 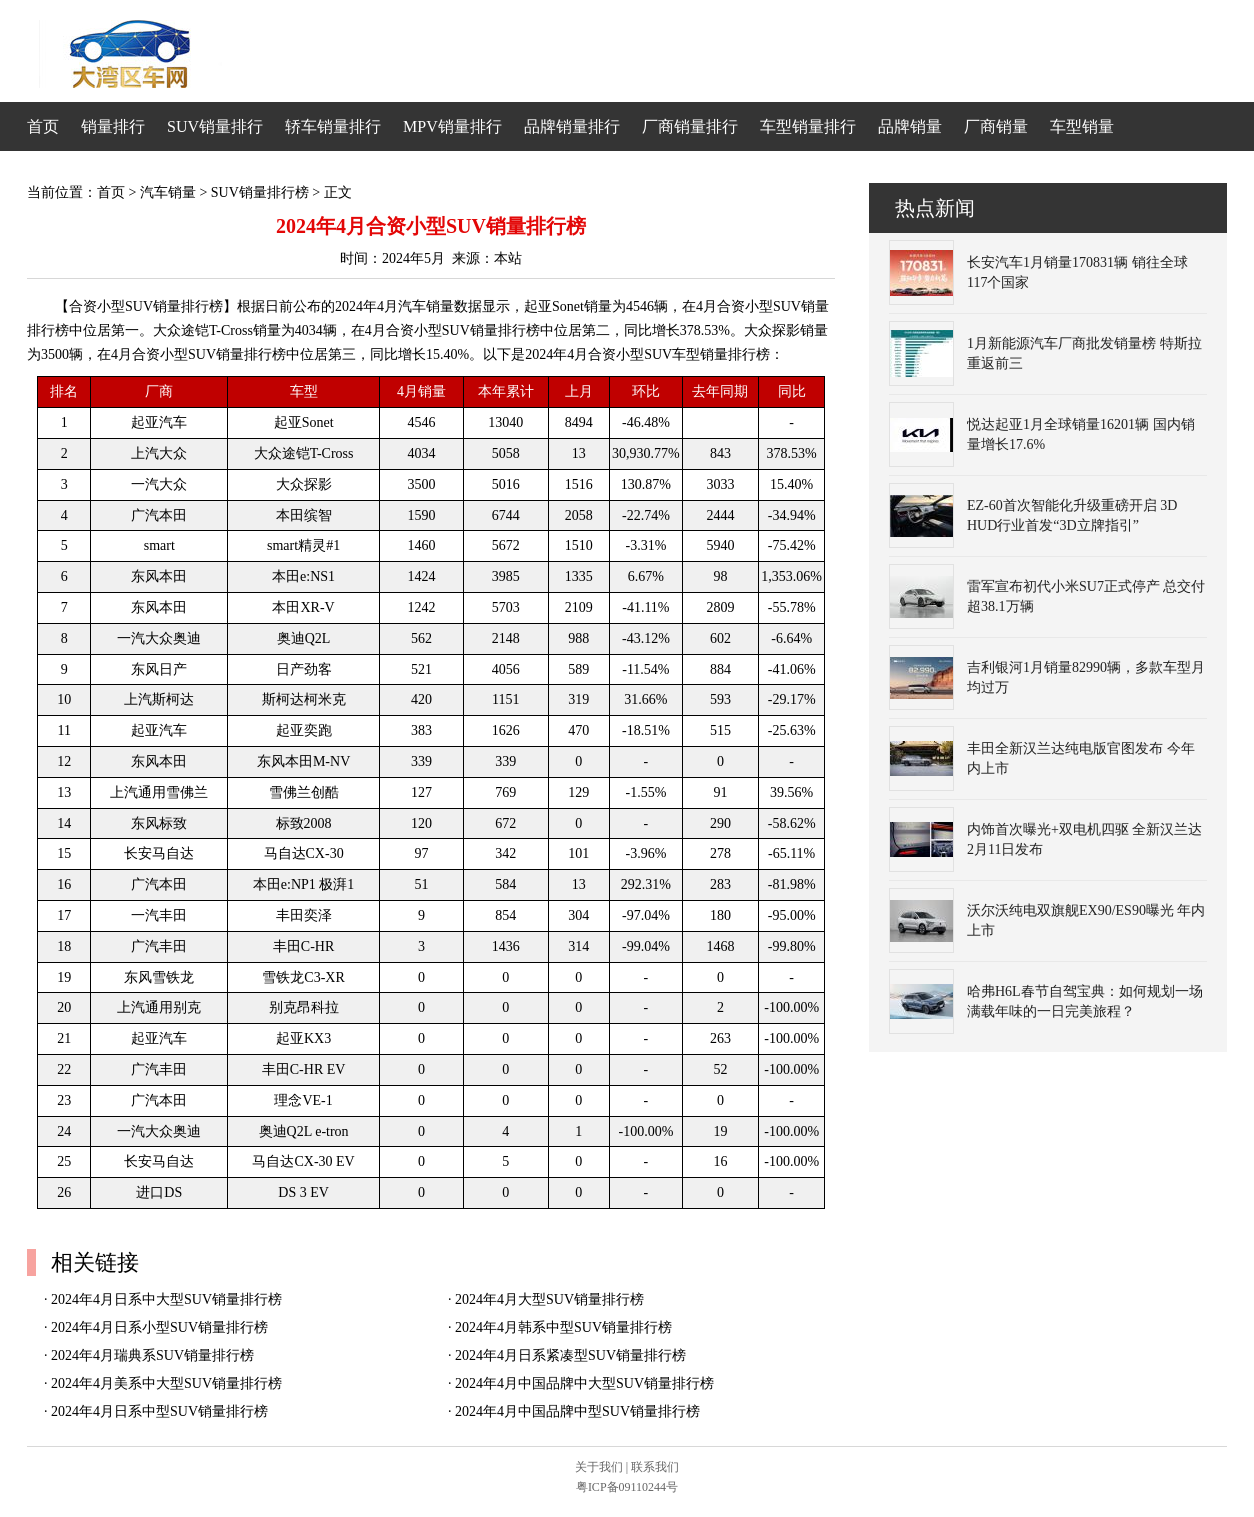 What do you see at coordinates (570, 1355) in the screenshot?
I see `2024年4月日系紧凑型SUV销量排行榜` at bounding box center [570, 1355].